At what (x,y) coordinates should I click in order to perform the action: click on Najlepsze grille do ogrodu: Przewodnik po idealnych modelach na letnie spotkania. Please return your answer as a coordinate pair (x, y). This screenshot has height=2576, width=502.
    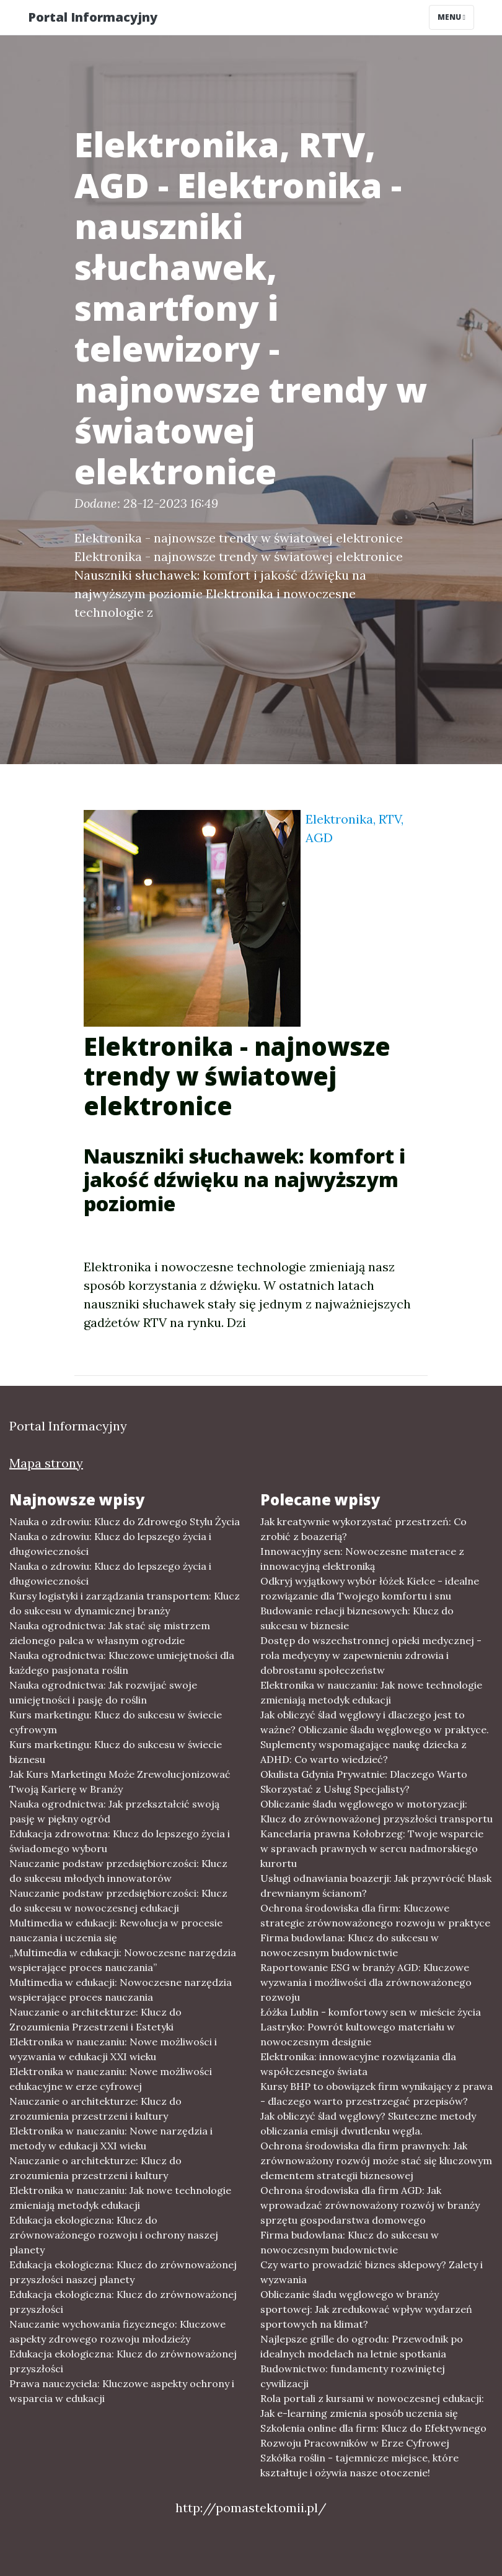
    Looking at the image, I should click on (361, 2346).